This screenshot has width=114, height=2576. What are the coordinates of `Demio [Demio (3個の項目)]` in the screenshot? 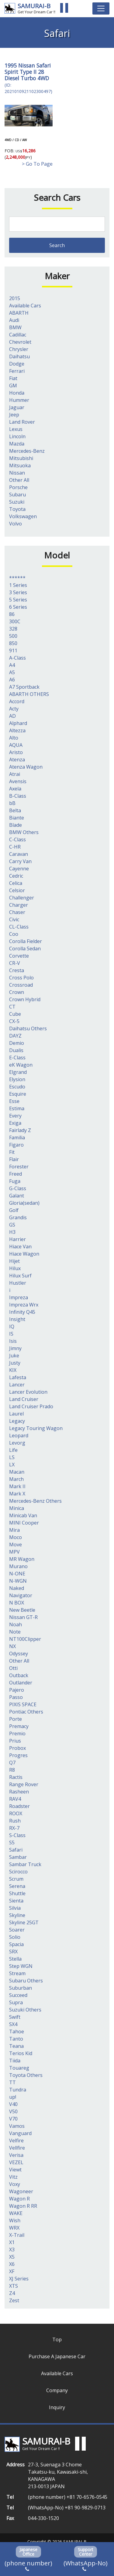 It's located at (16, 1043).